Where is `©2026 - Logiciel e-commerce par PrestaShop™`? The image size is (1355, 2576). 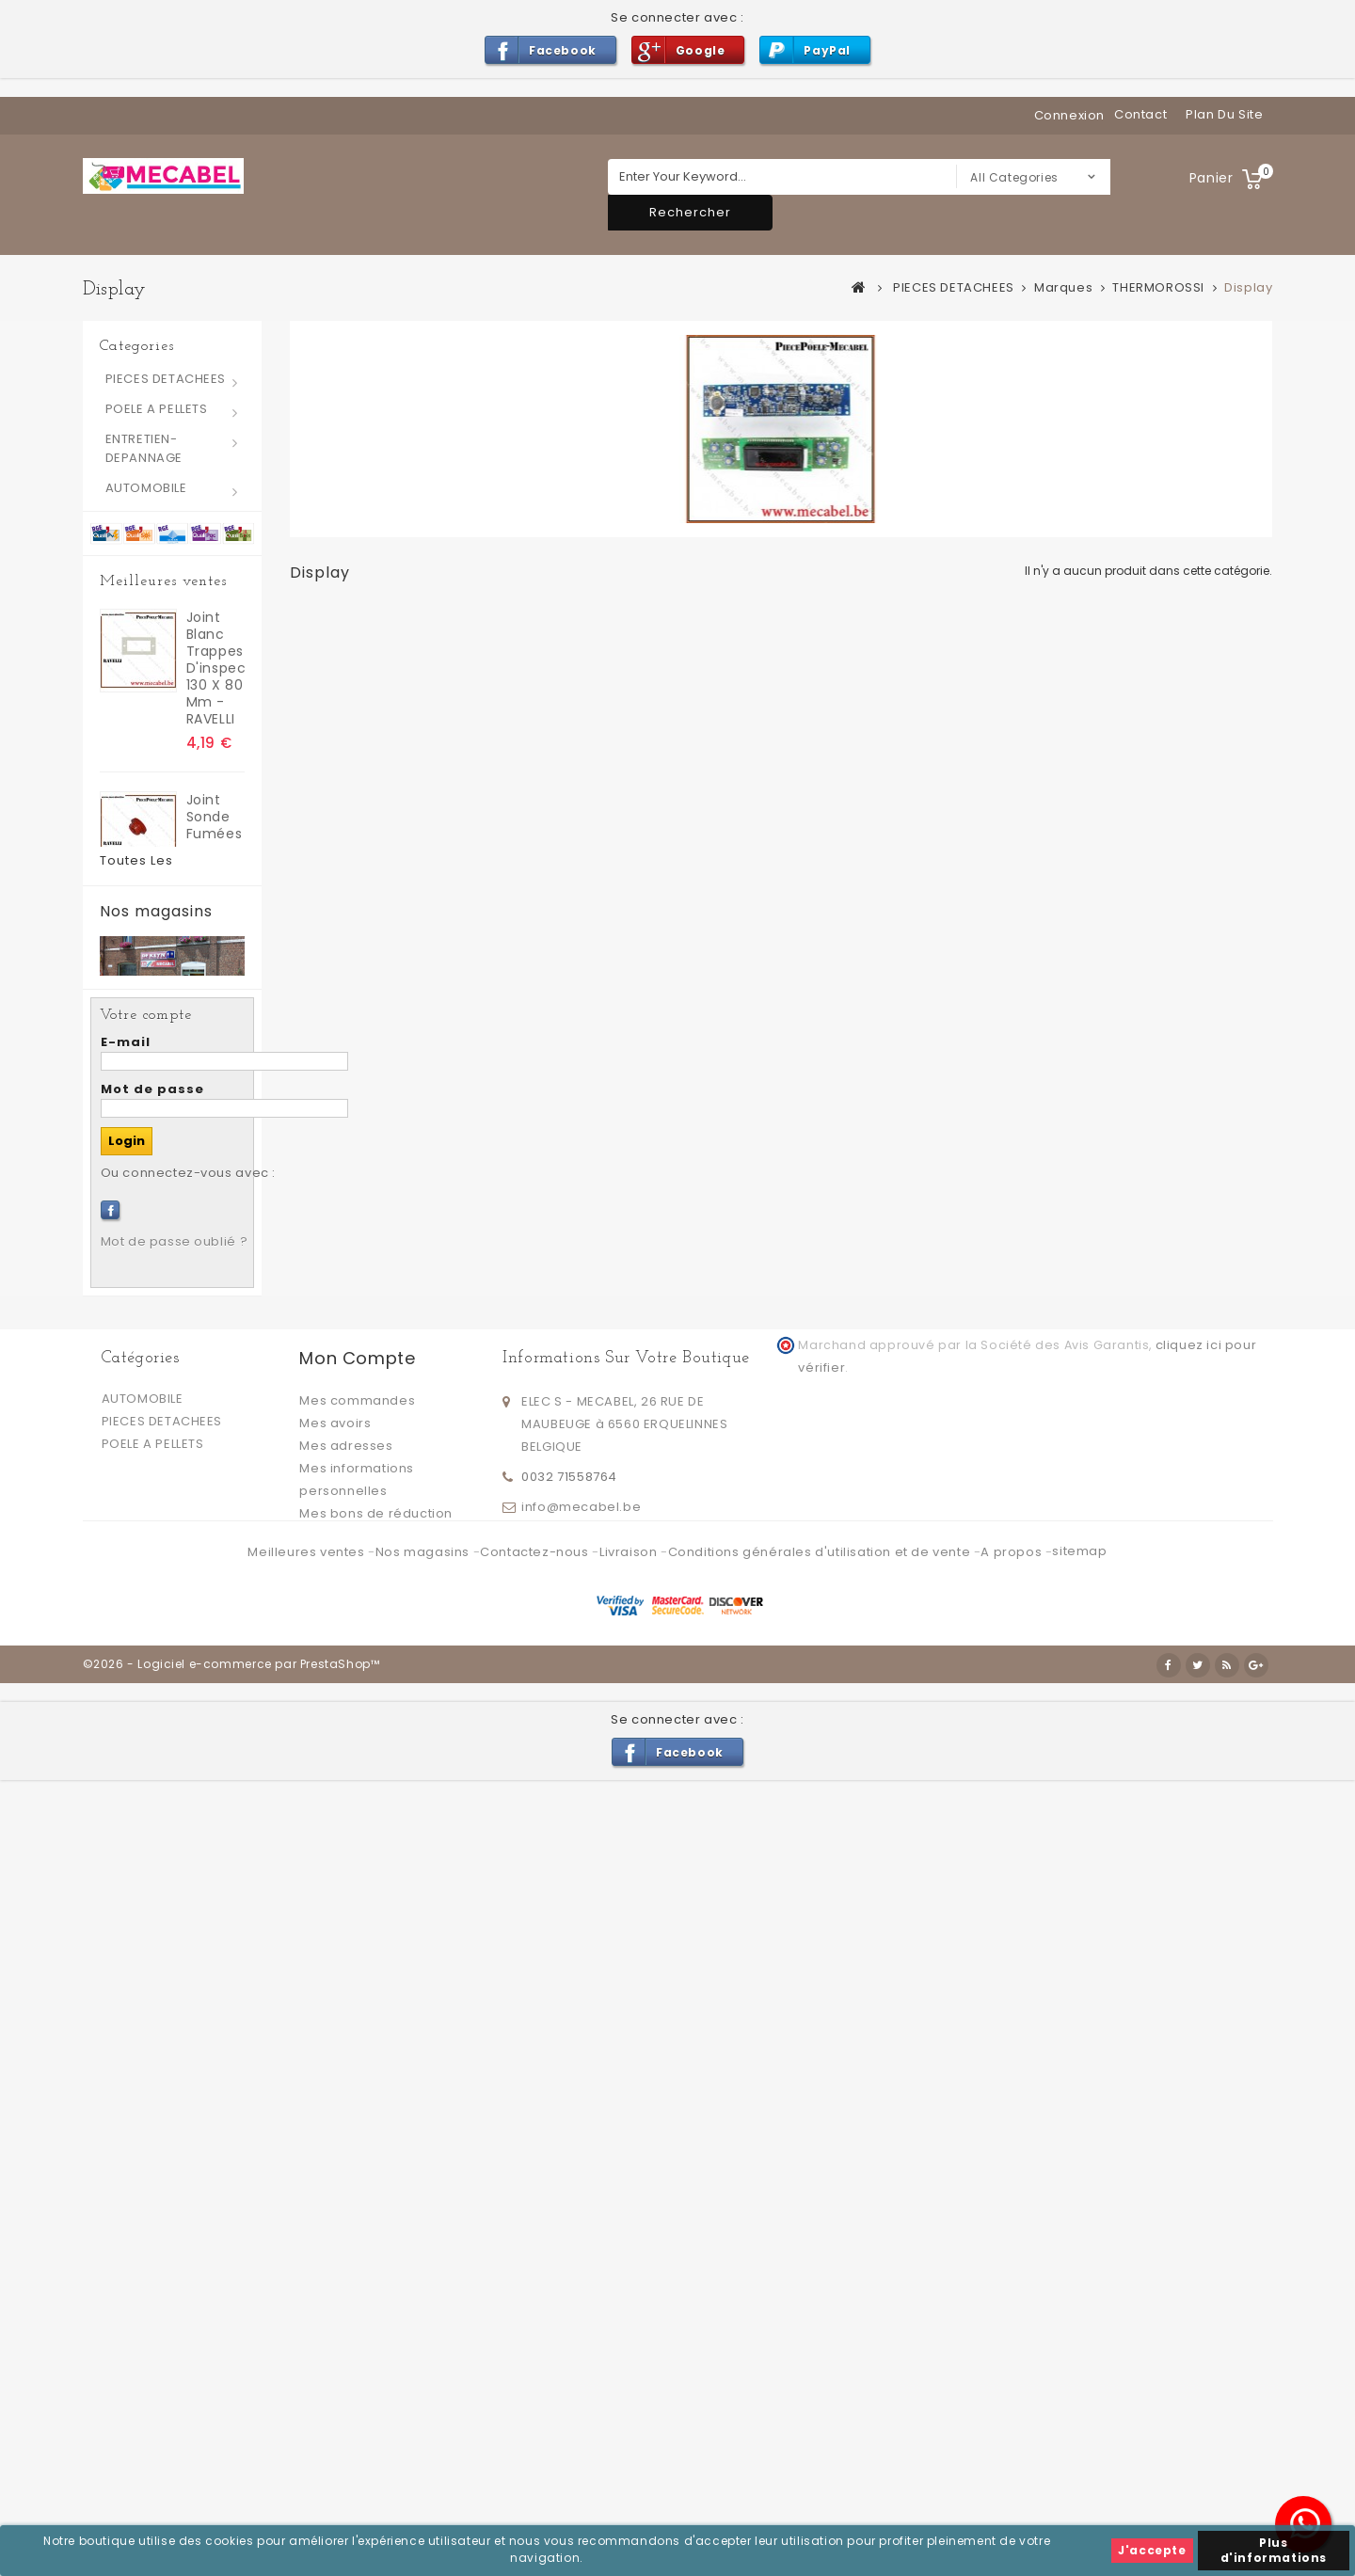 ©2026 - Logiciel e-commerce par PrestaShop™ is located at coordinates (231, 2460).